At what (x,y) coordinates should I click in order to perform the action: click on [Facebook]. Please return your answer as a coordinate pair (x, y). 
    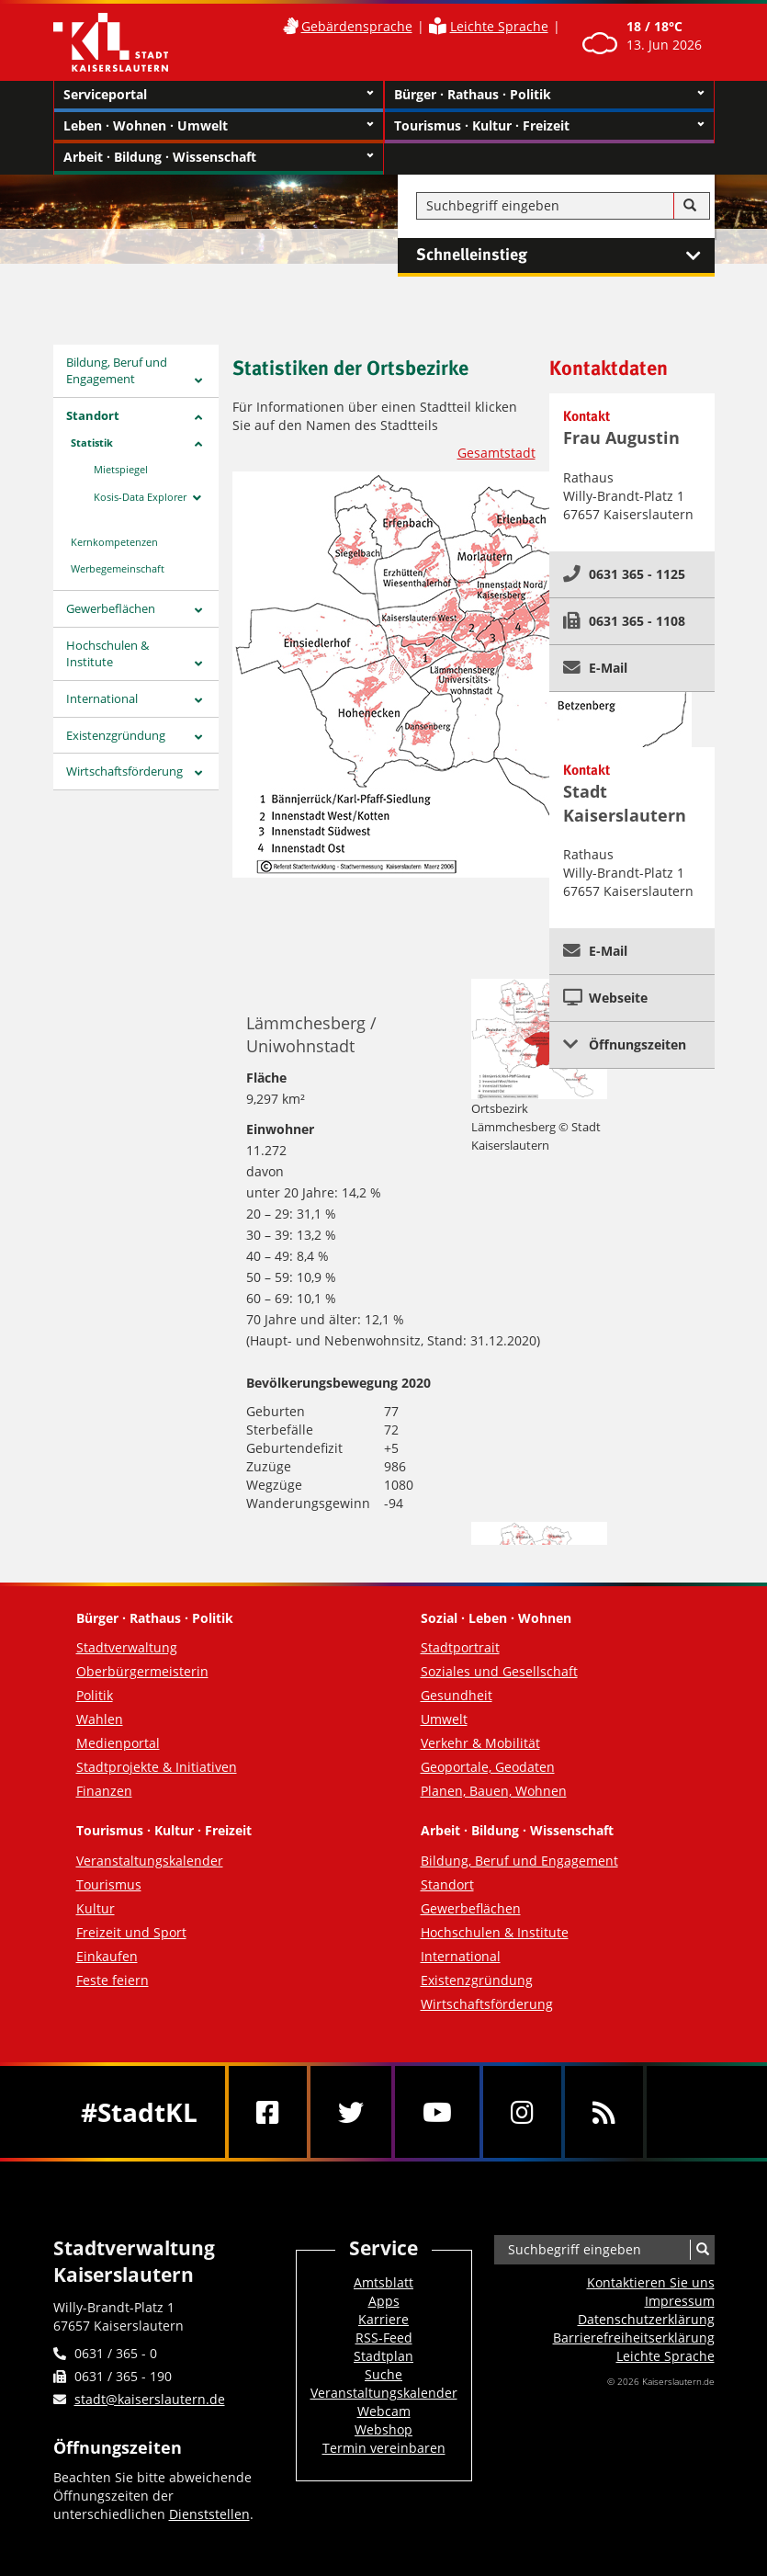
    Looking at the image, I should click on (268, 2112).